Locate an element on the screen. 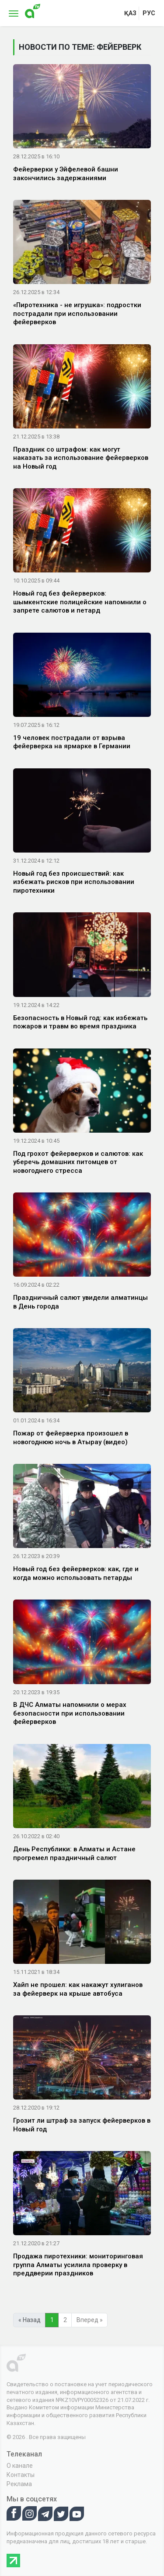 This screenshot has width=164, height=2576. День Республики: в Алматы и Астане прогремел праздничный салют is located at coordinates (74, 1853).